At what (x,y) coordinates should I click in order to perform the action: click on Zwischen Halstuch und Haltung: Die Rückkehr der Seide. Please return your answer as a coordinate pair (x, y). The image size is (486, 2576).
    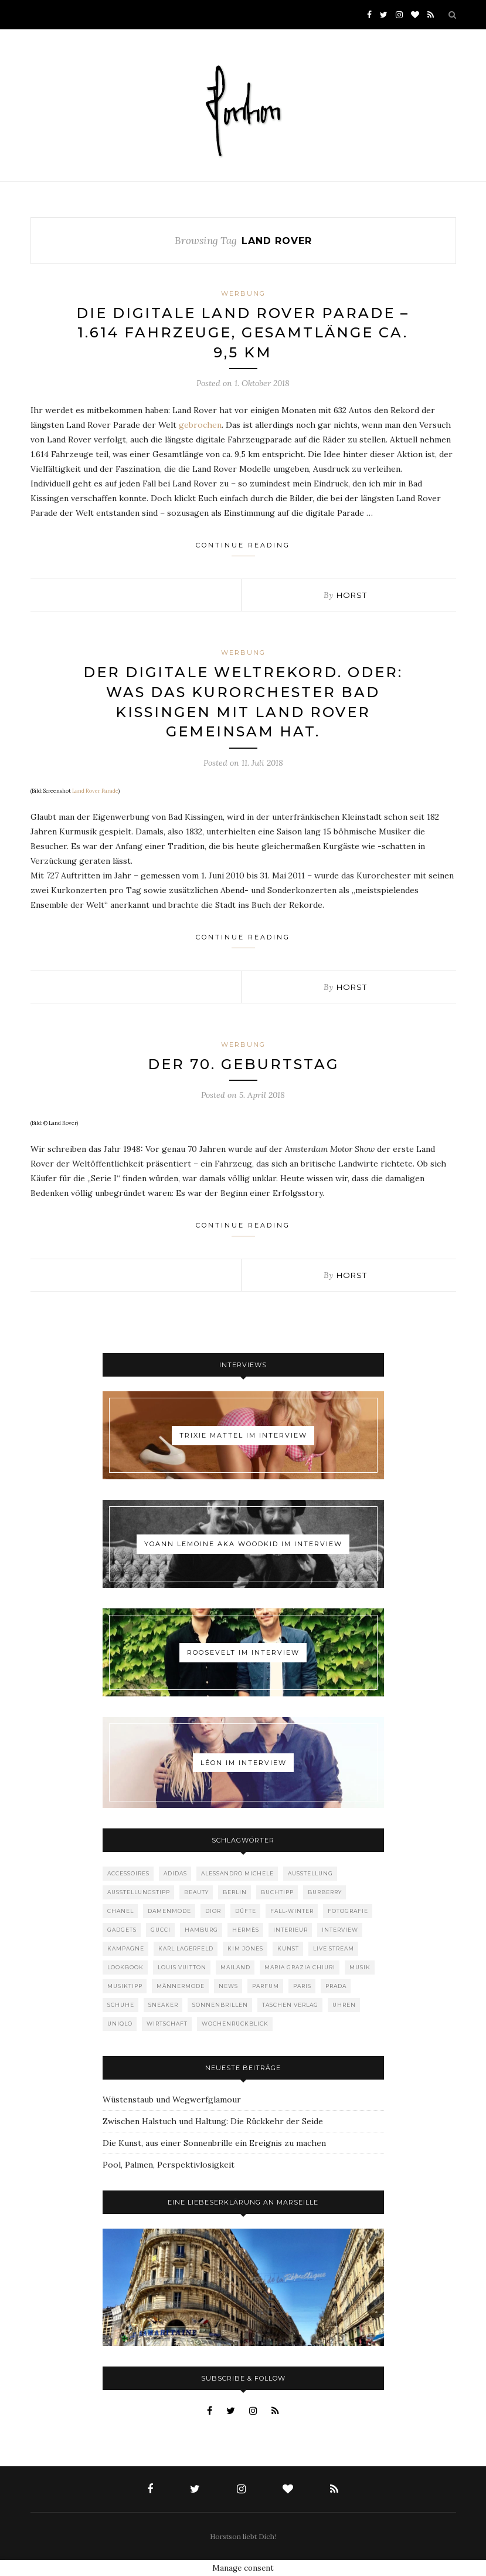
    Looking at the image, I should click on (213, 2121).